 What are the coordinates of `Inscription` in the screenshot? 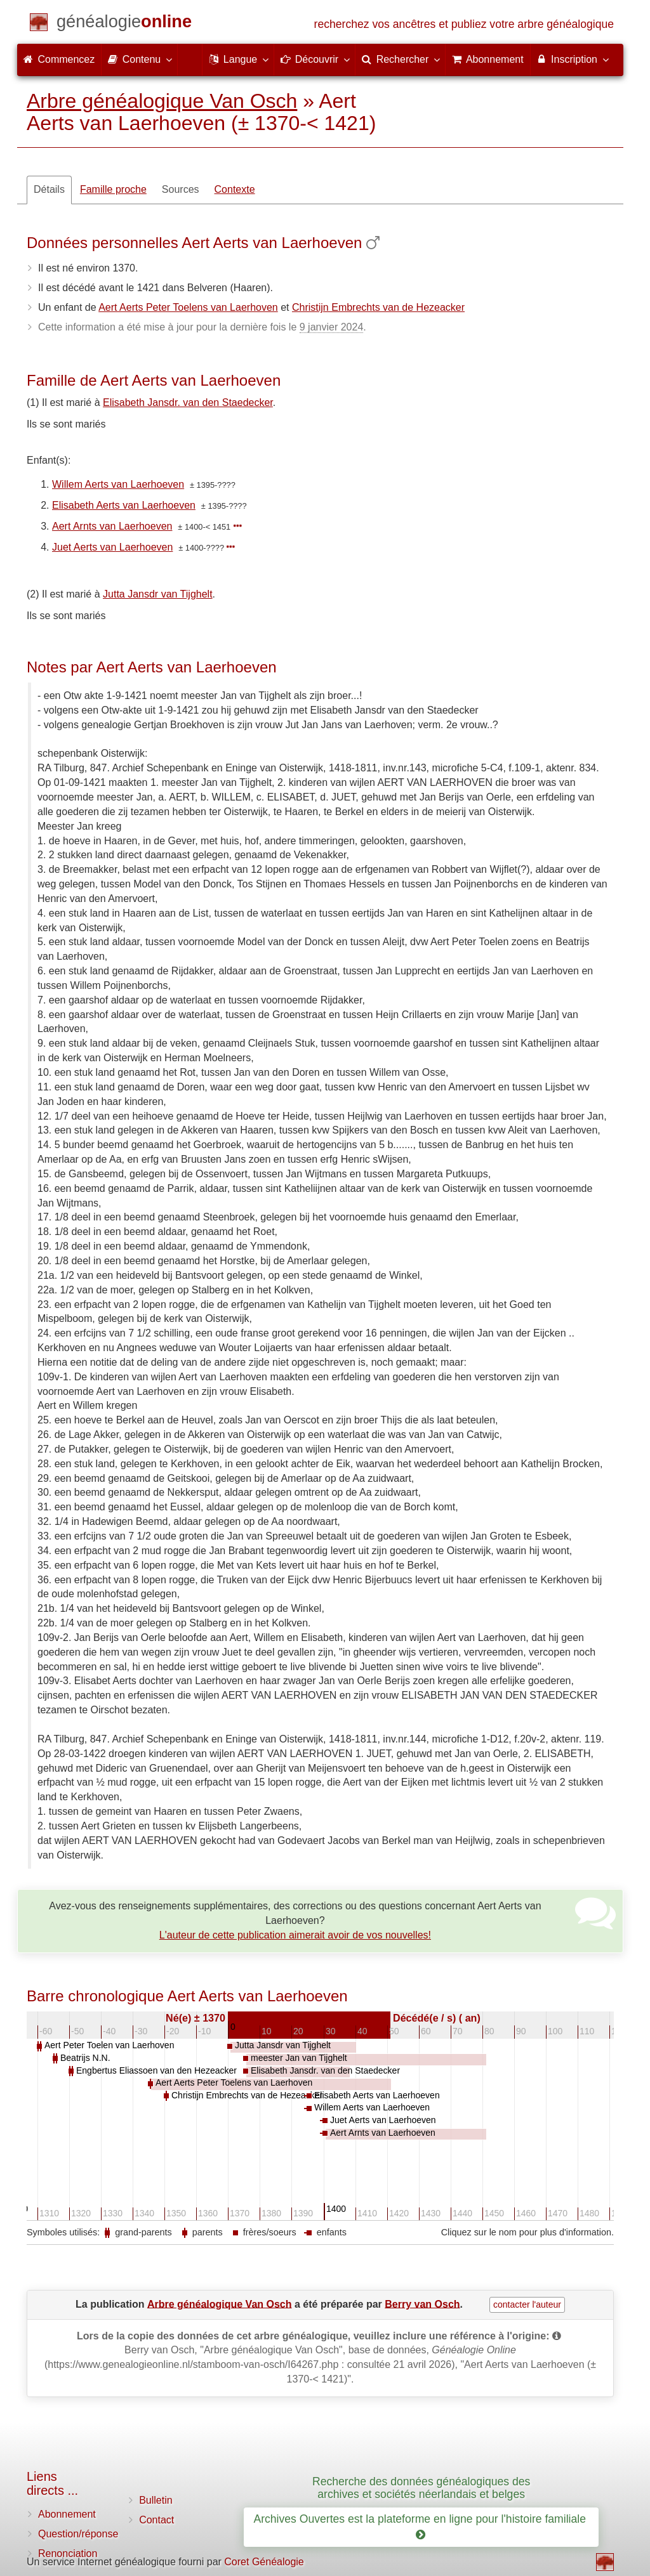 It's located at (572, 59).